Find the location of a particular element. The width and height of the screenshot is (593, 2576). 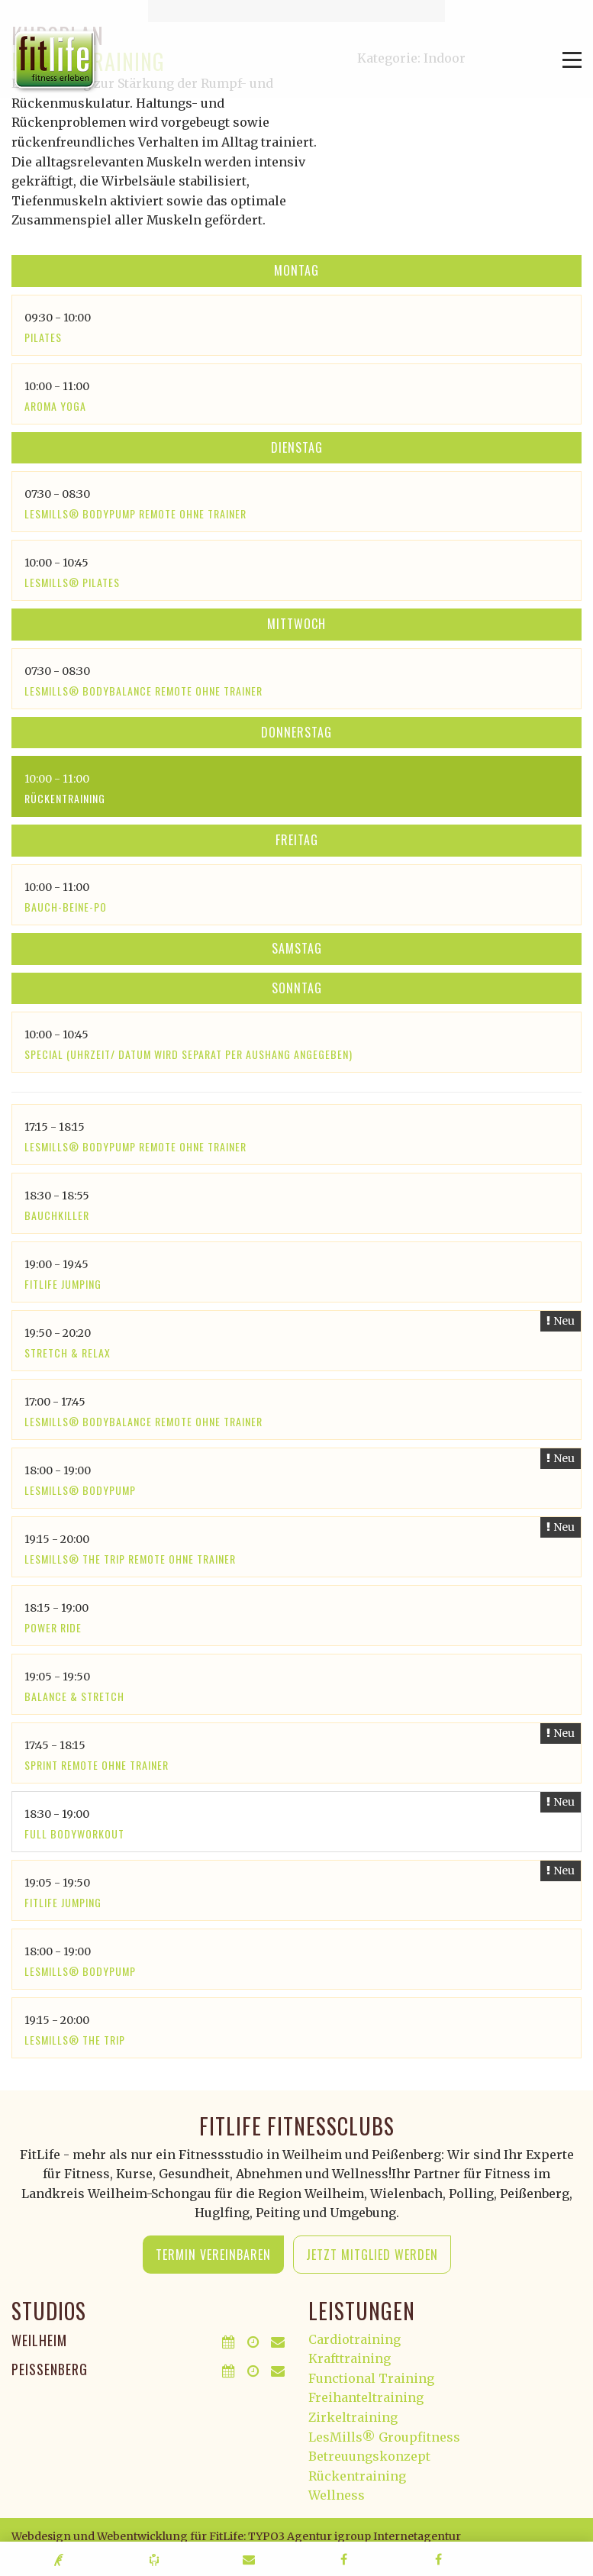

LesMills® Groupfitness is located at coordinates (384, 2437).